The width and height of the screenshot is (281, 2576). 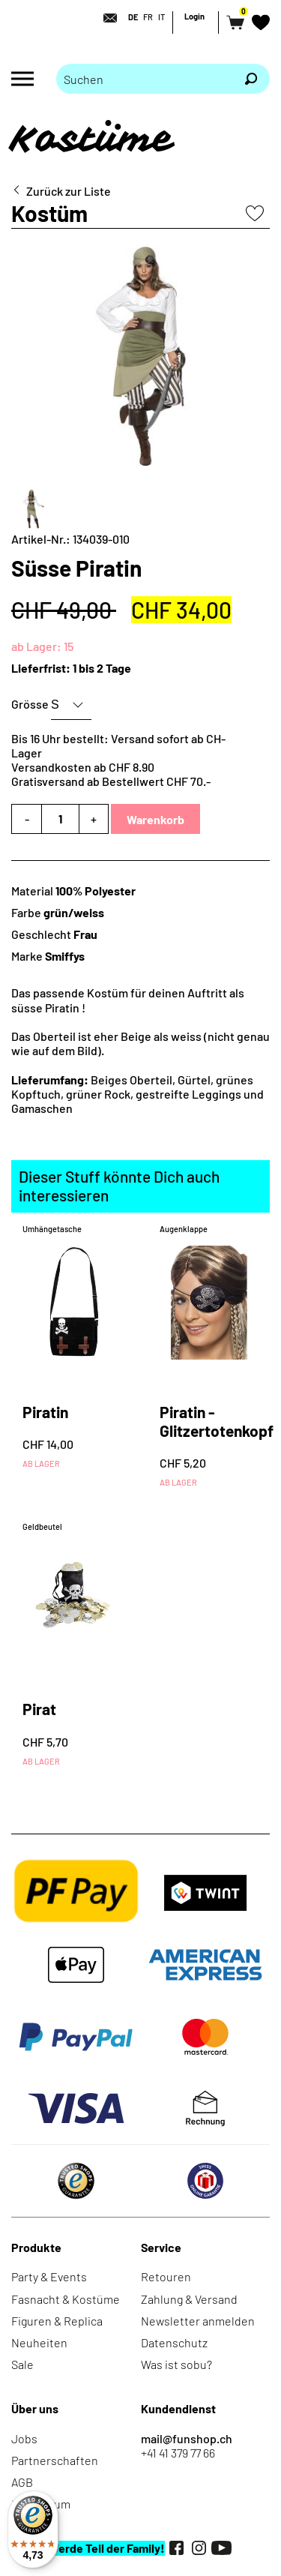 What do you see at coordinates (161, 17) in the screenshot?
I see `IT` at bounding box center [161, 17].